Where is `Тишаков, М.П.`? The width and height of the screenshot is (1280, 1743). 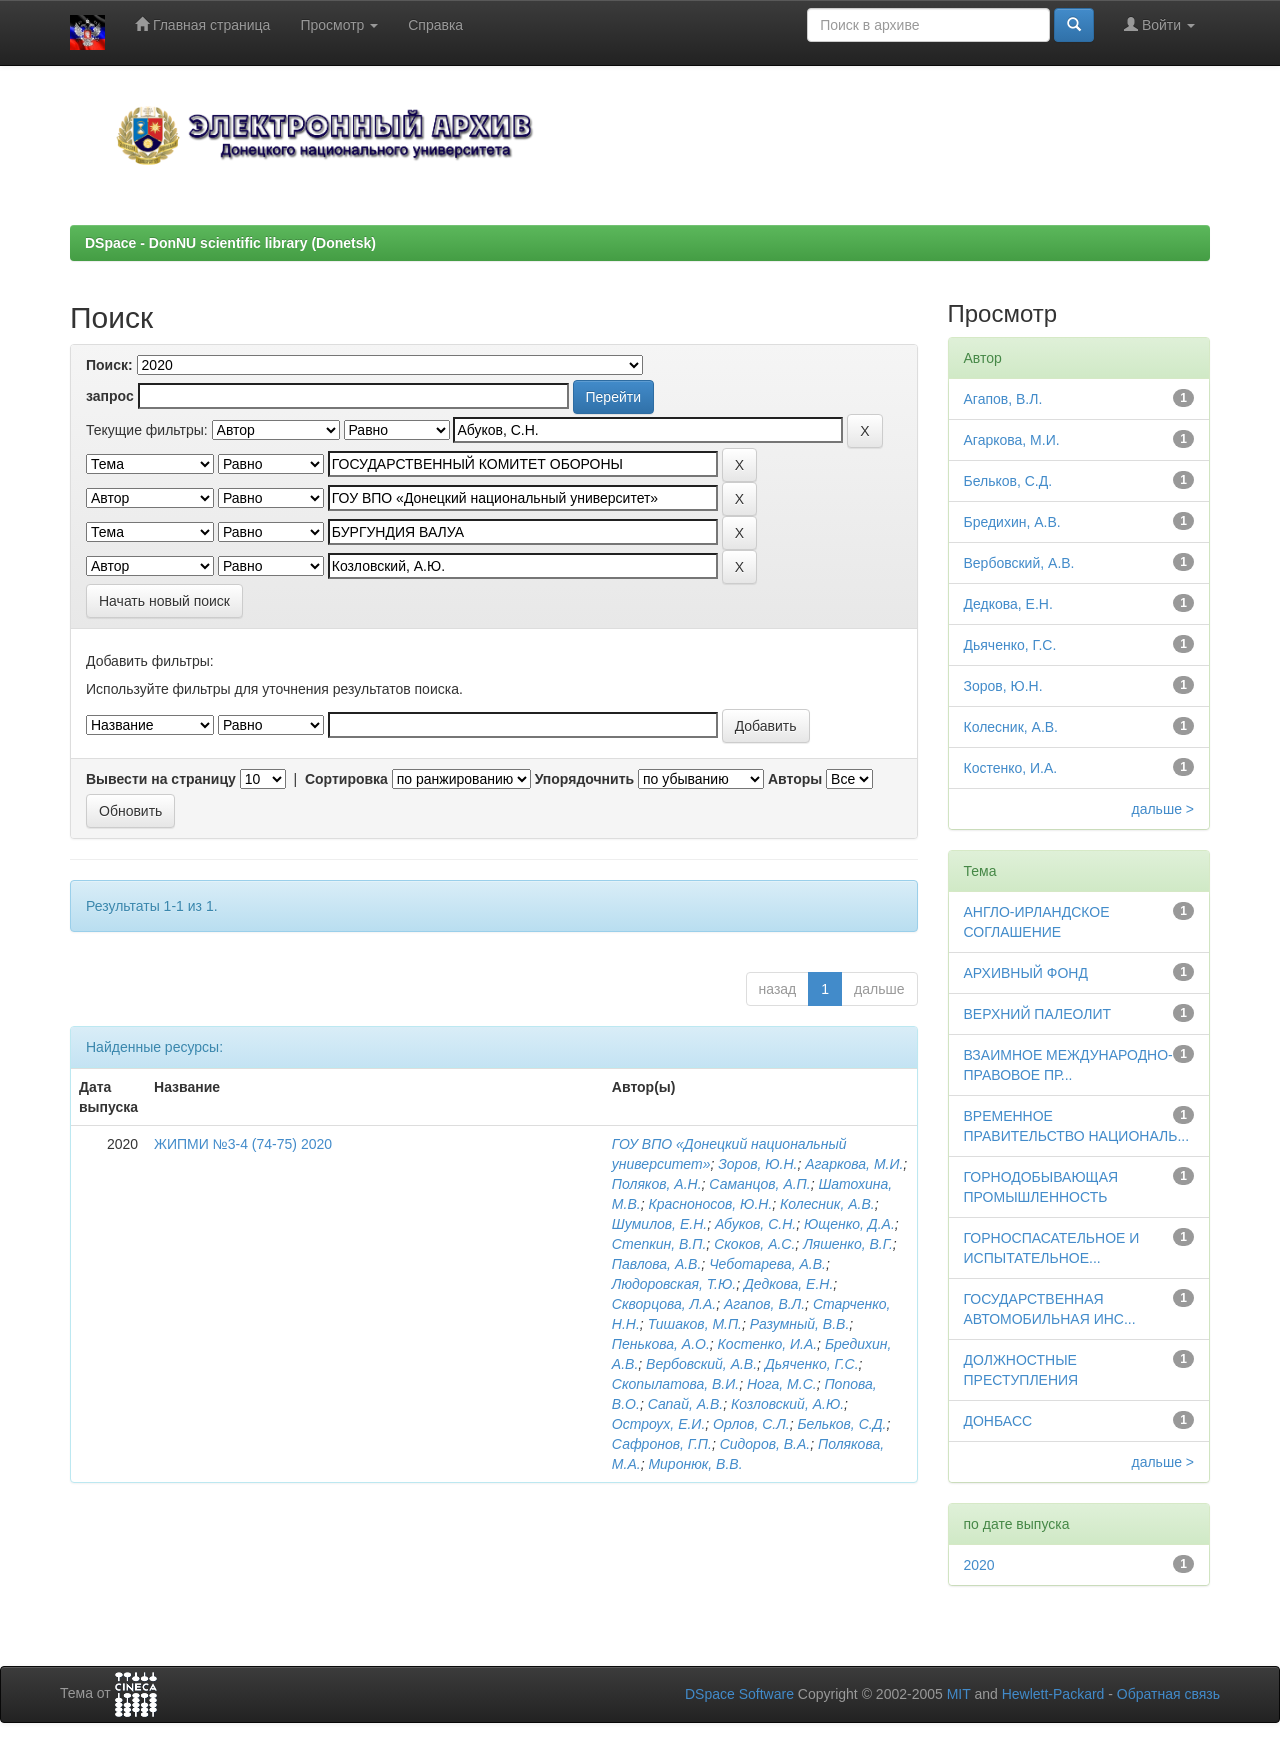 Тишаков, М.П. is located at coordinates (695, 1324).